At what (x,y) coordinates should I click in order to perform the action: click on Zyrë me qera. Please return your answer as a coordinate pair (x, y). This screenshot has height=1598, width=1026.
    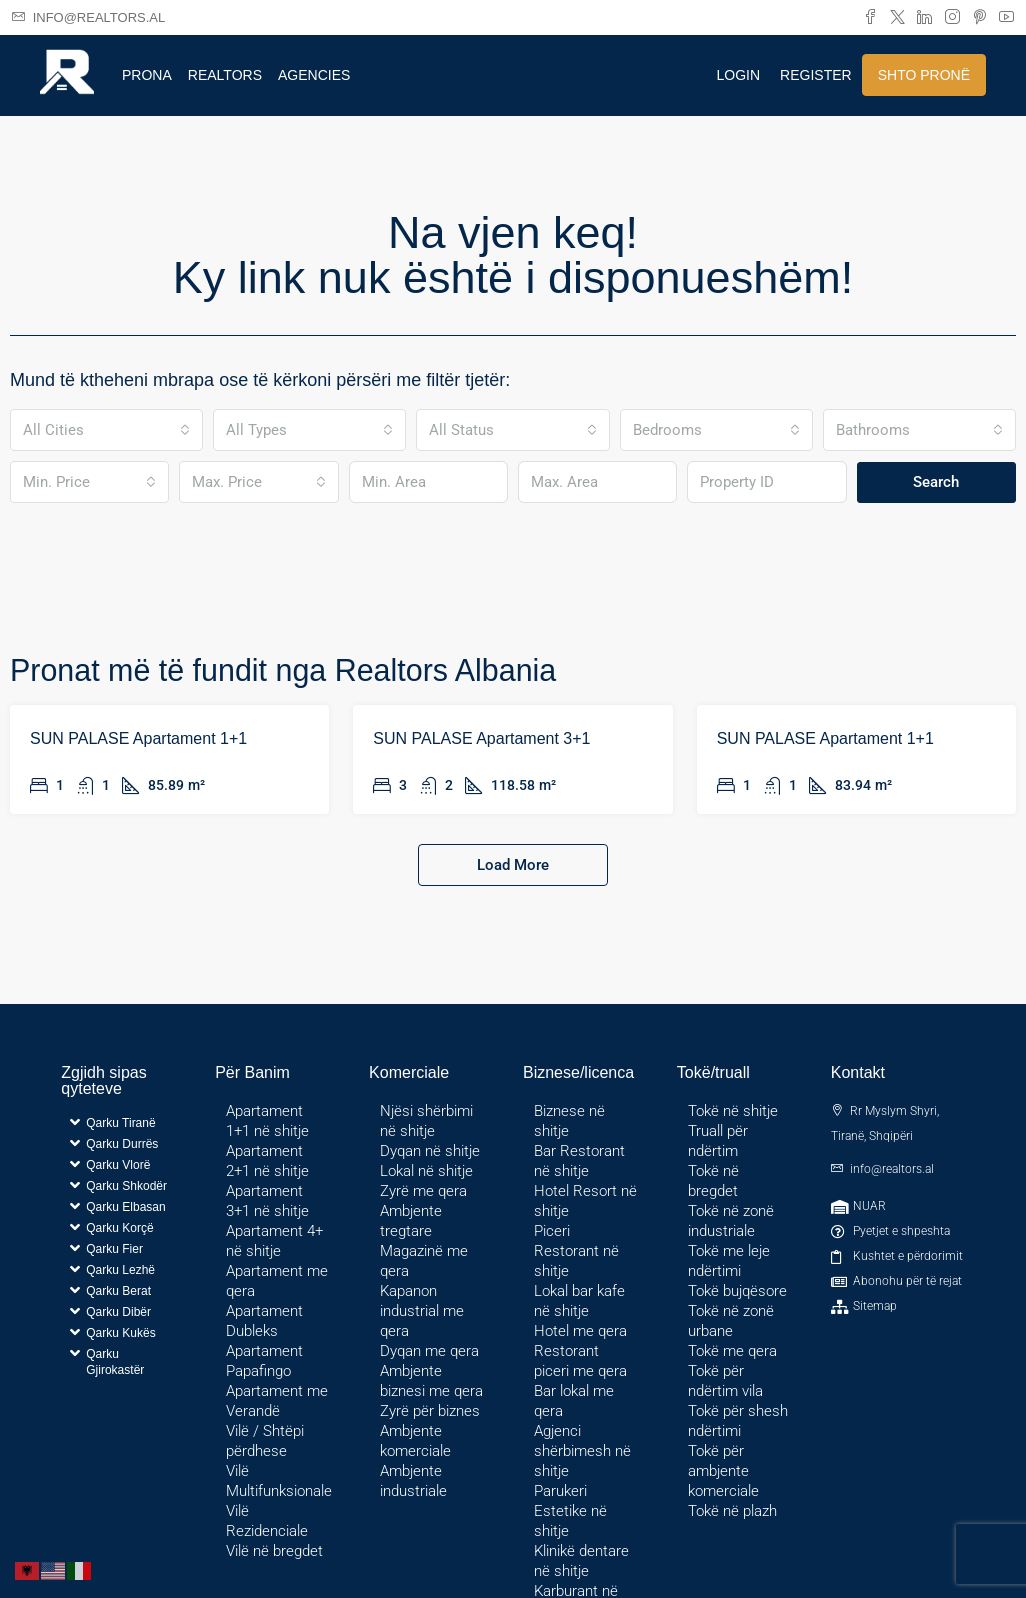
    Looking at the image, I should click on (423, 1191).